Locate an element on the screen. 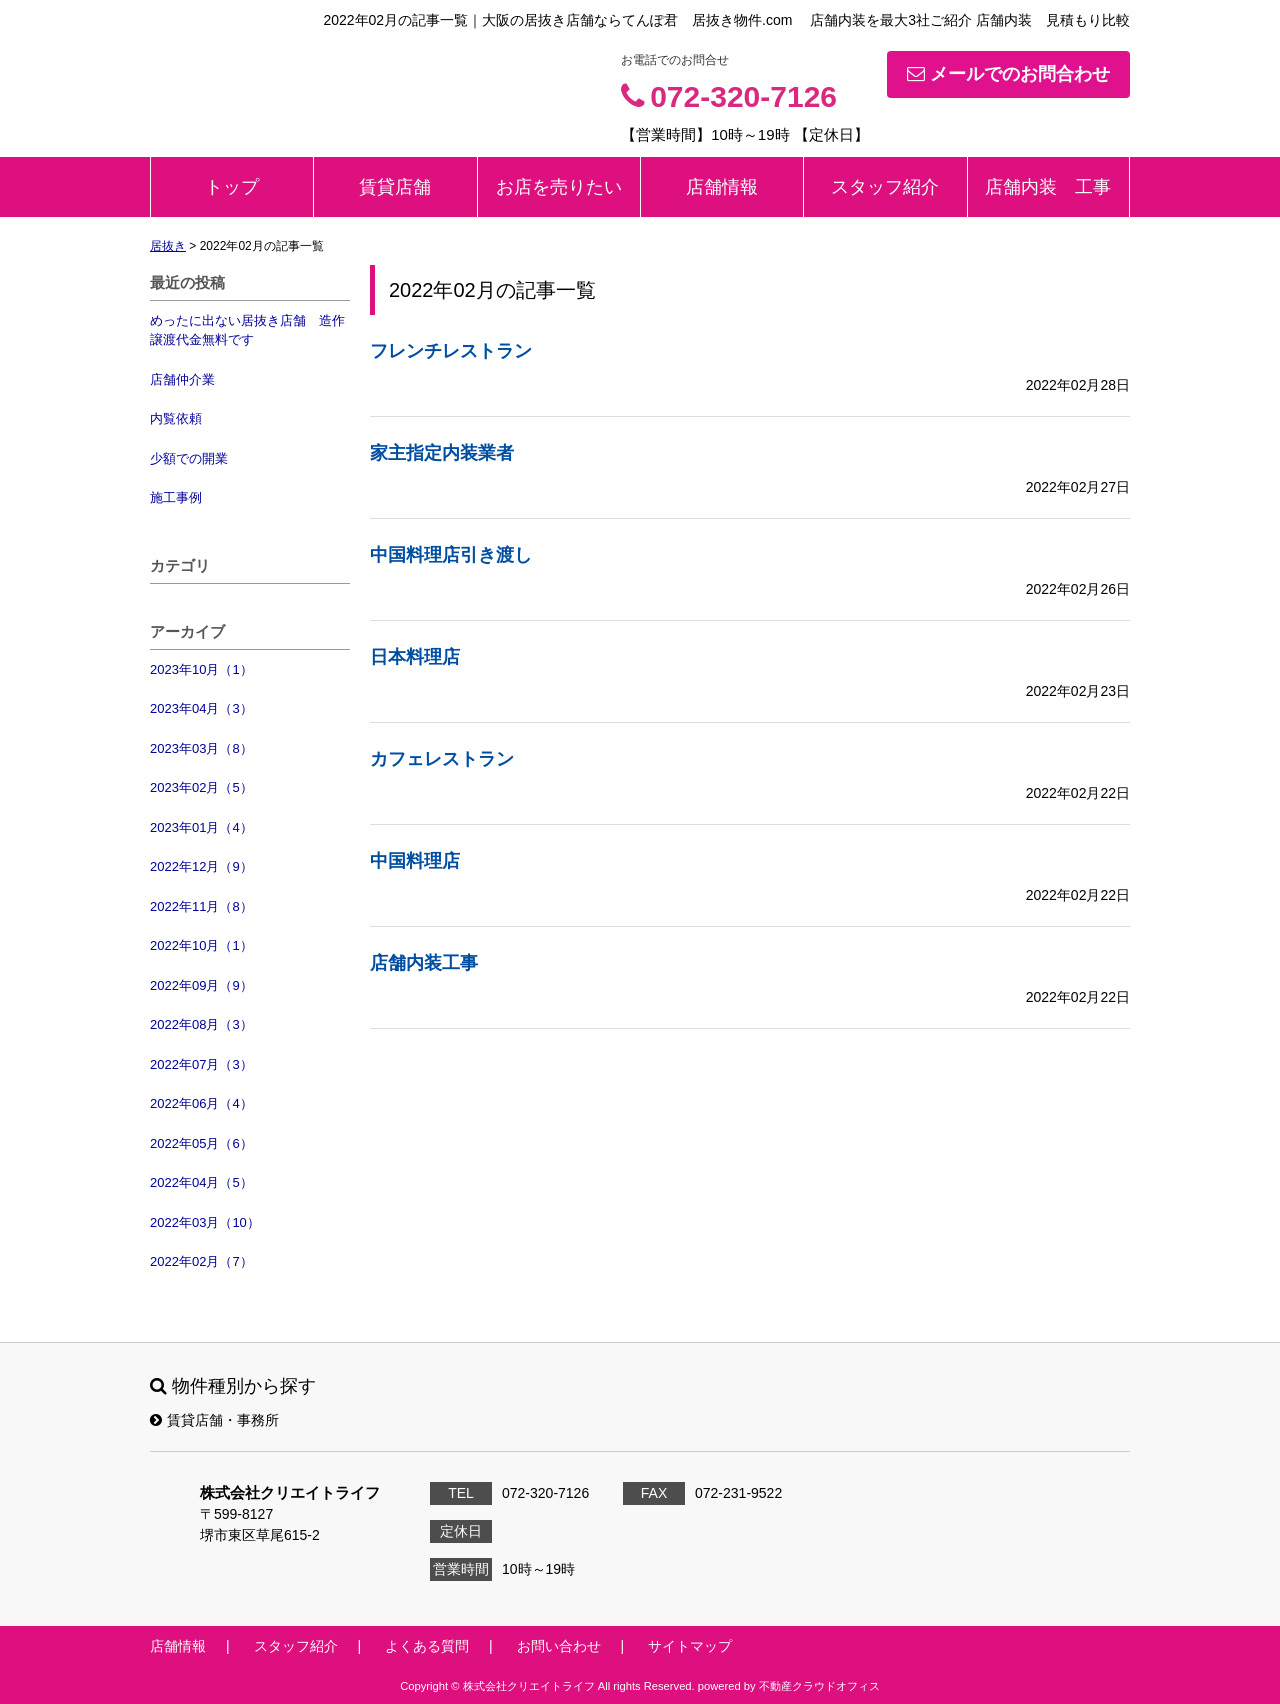 The width and height of the screenshot is (1280, 1704). 店舗情報 is located at coordinates (722, 187).